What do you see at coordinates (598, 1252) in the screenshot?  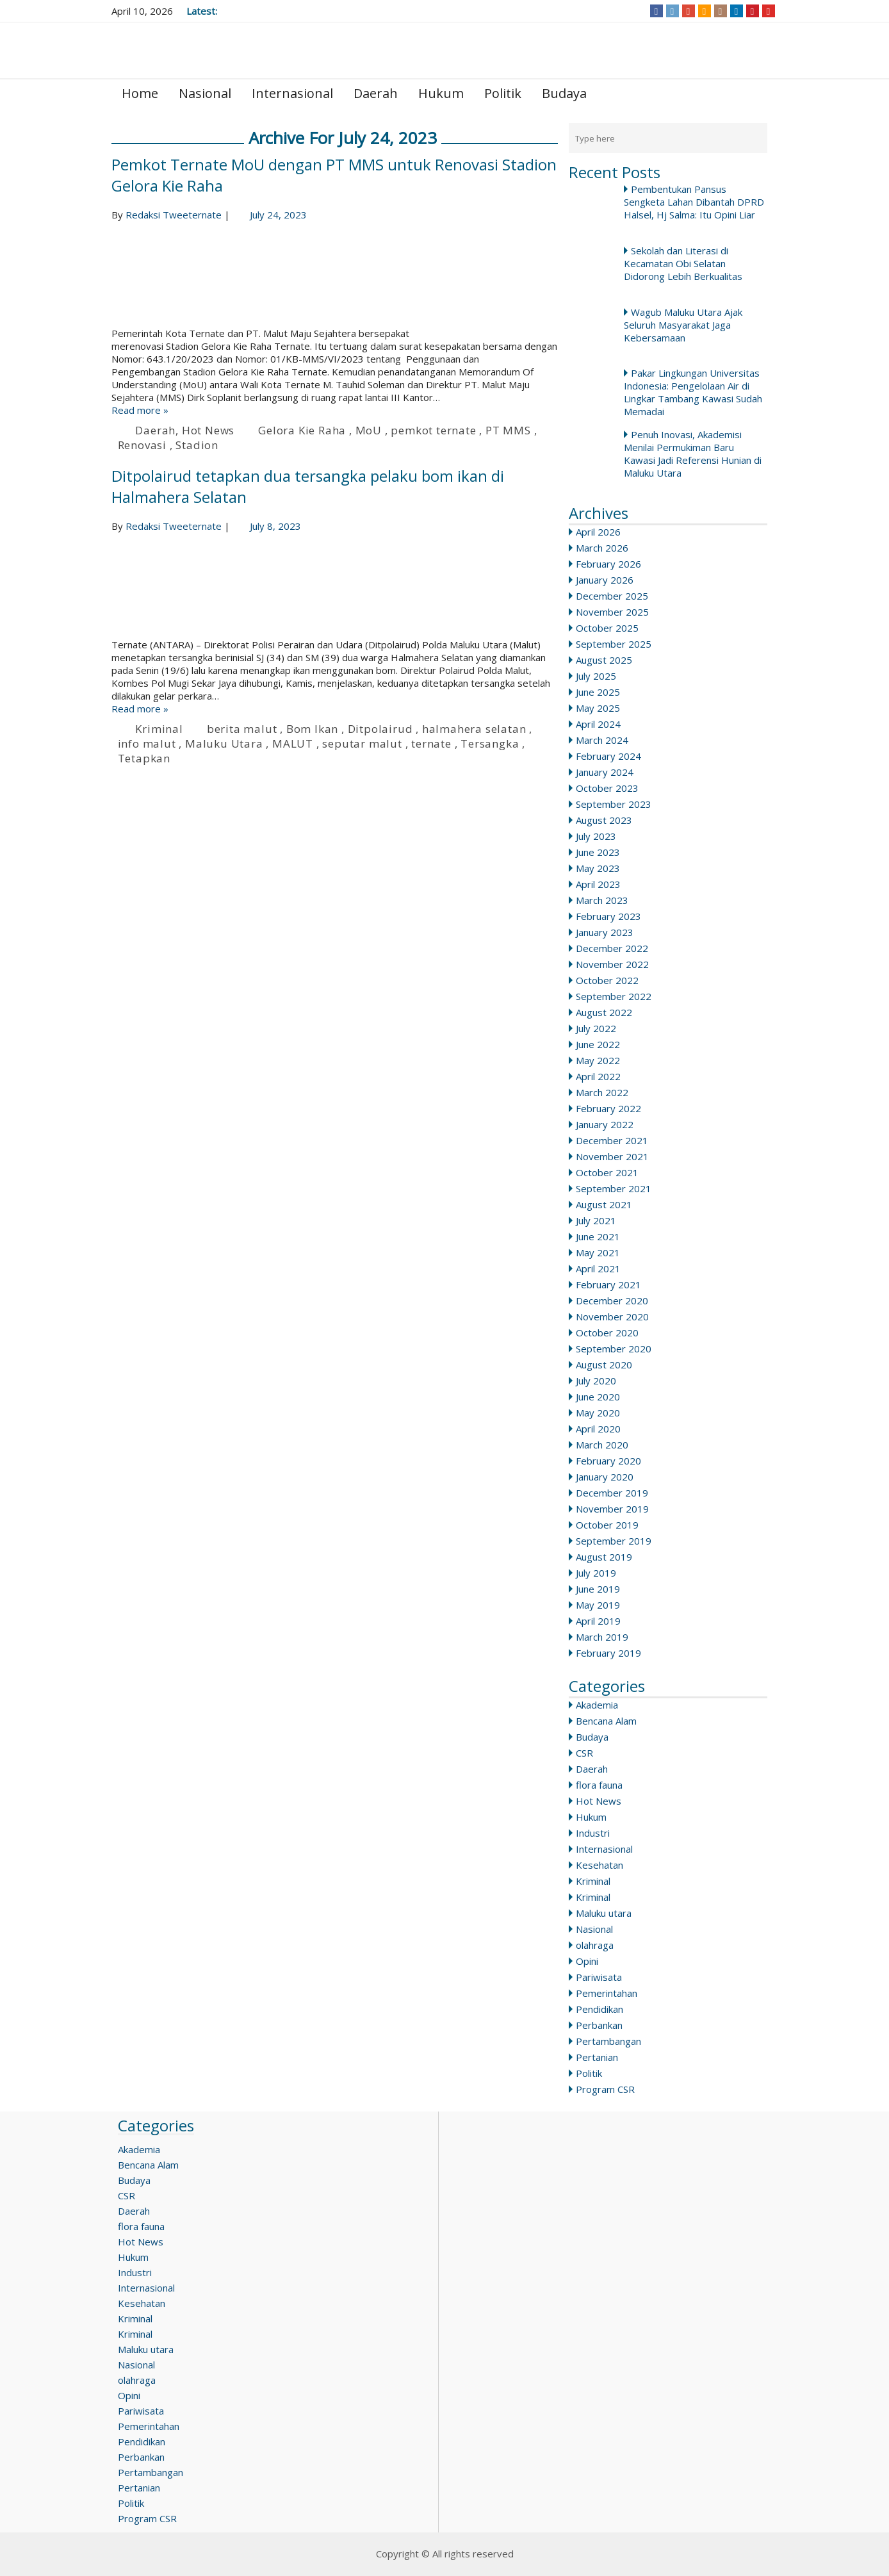 I see `May 2021` at bounding box center [598, 1252].